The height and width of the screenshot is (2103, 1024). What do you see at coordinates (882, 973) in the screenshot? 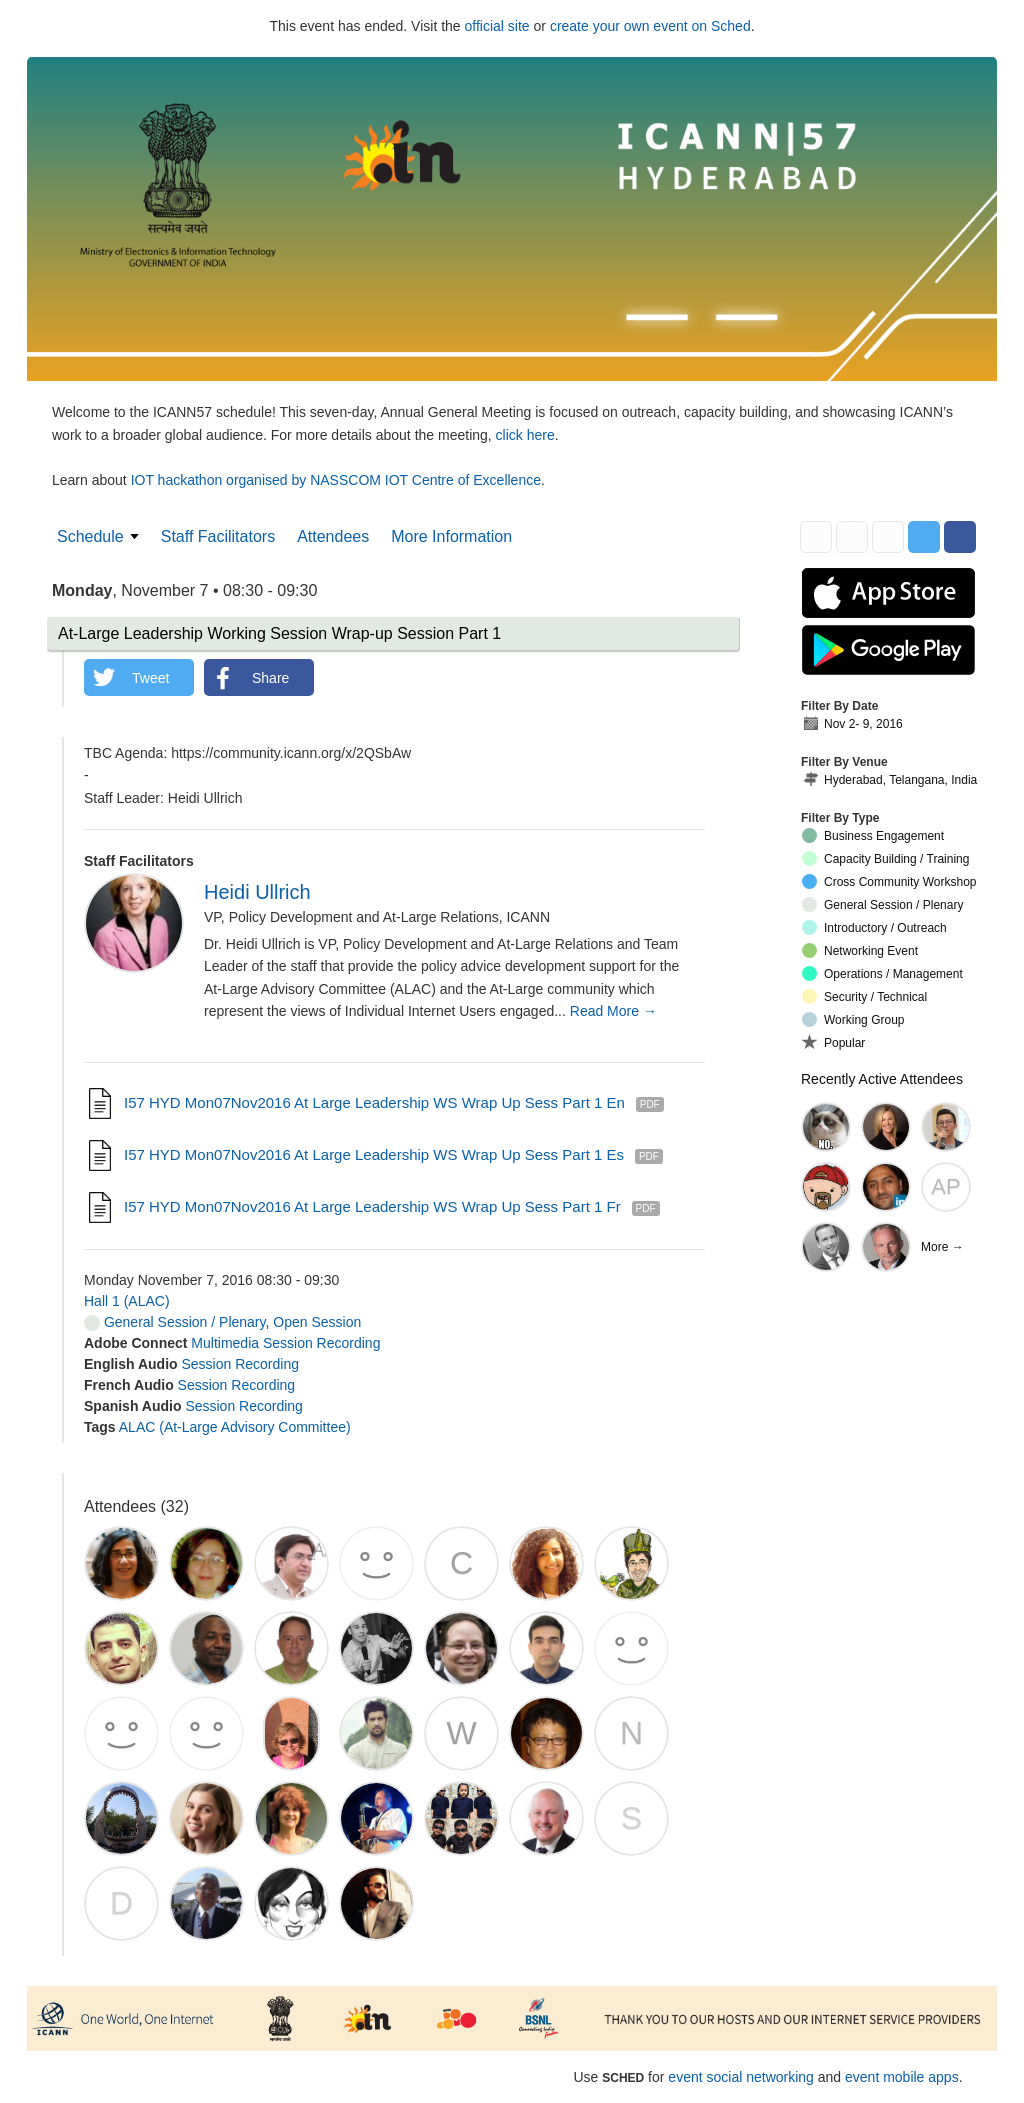
I see `Operations / Management` at bounding box center [882, 973].